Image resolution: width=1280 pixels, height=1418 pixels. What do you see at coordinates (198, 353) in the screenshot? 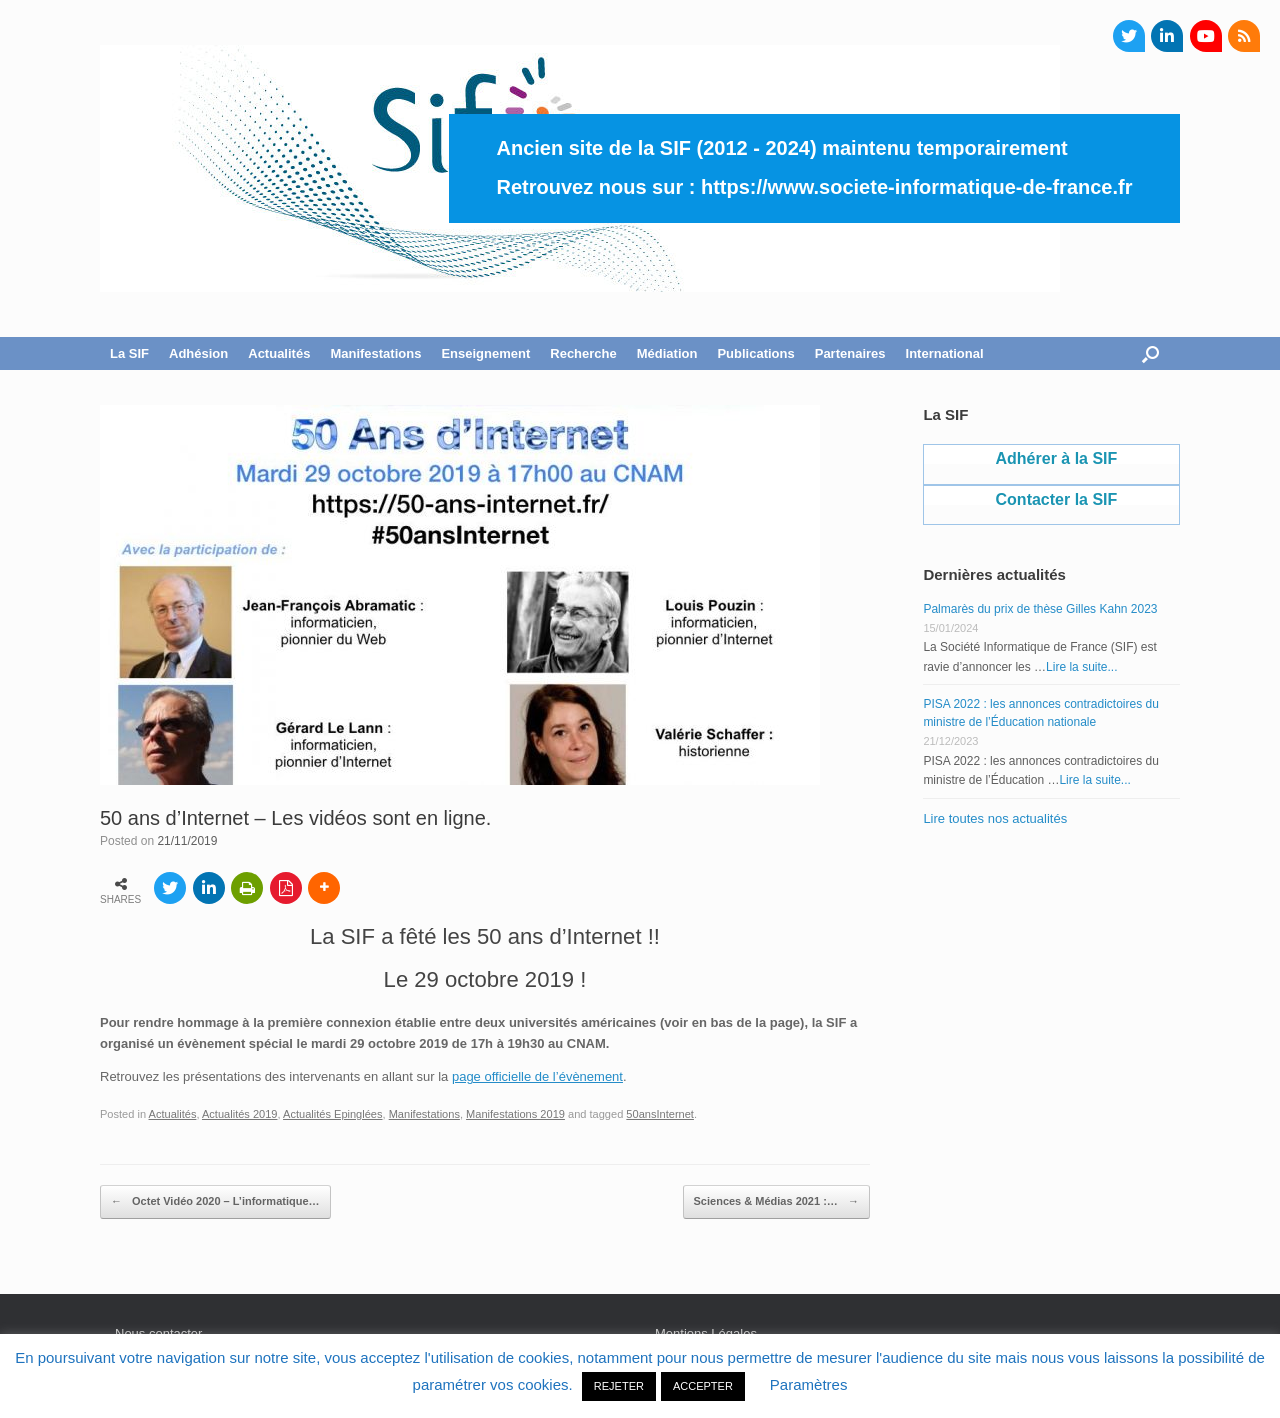
I see `Adhésion` at bounding box center [198, 353].